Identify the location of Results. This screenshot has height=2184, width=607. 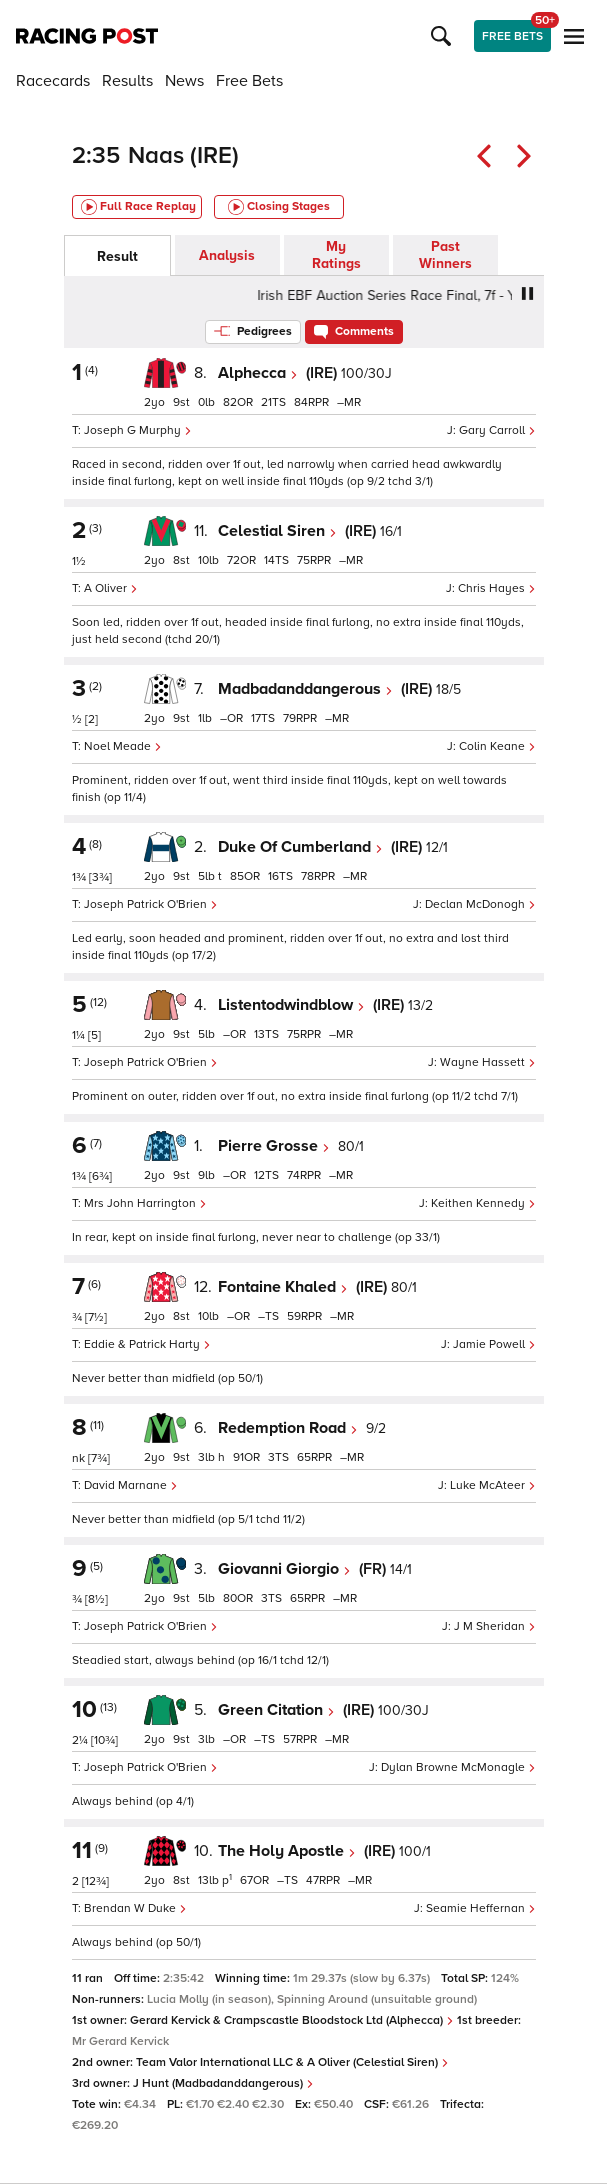
(127, 81).